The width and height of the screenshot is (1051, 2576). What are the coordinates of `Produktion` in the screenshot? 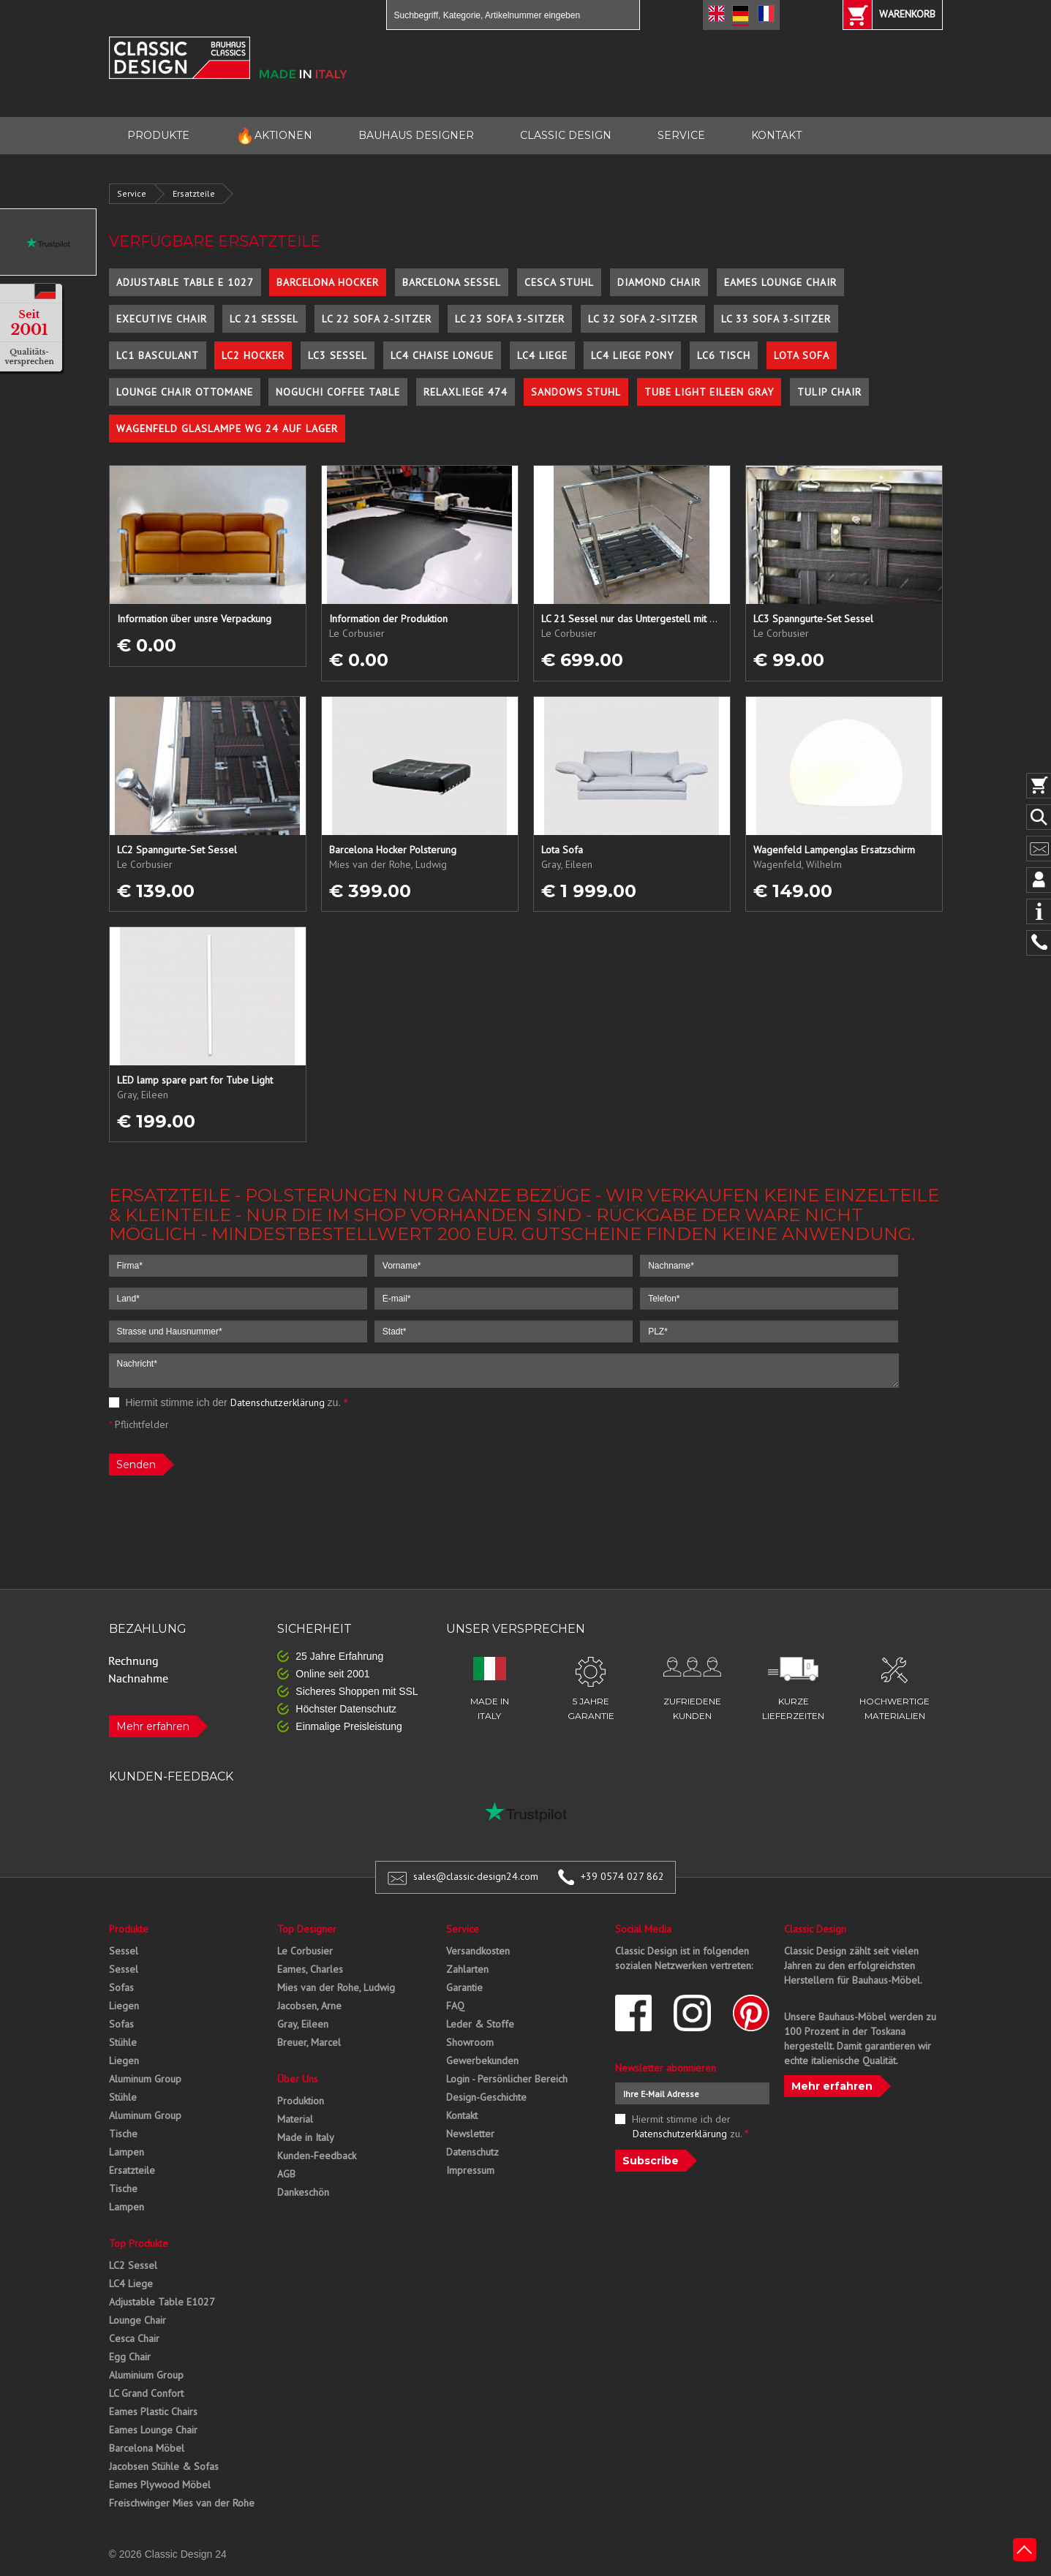 It's located at (300, 2100).